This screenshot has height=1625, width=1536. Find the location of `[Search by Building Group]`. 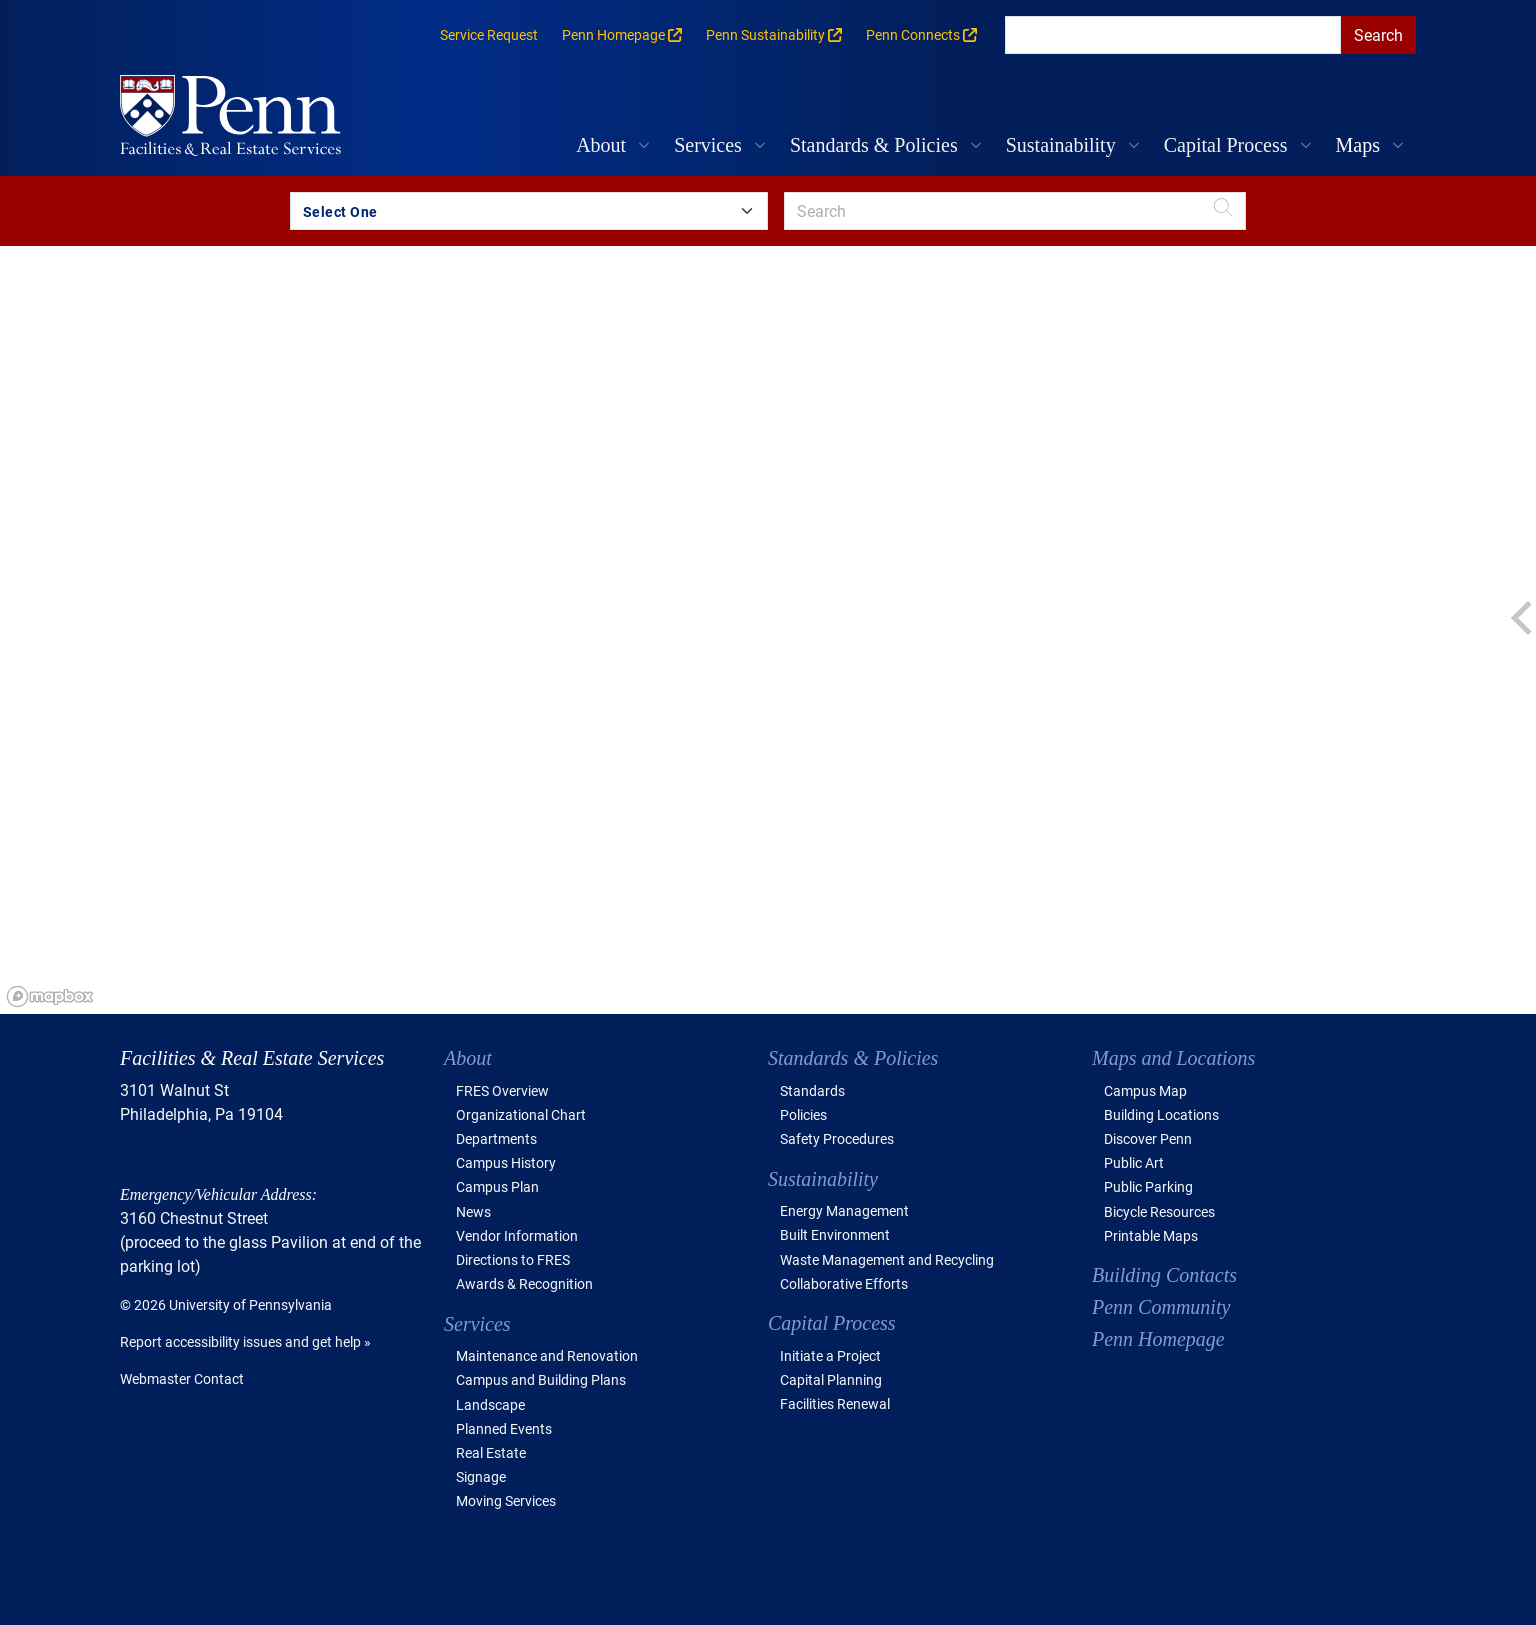

[Search by Building Group] is located at coordinates (529, 211).